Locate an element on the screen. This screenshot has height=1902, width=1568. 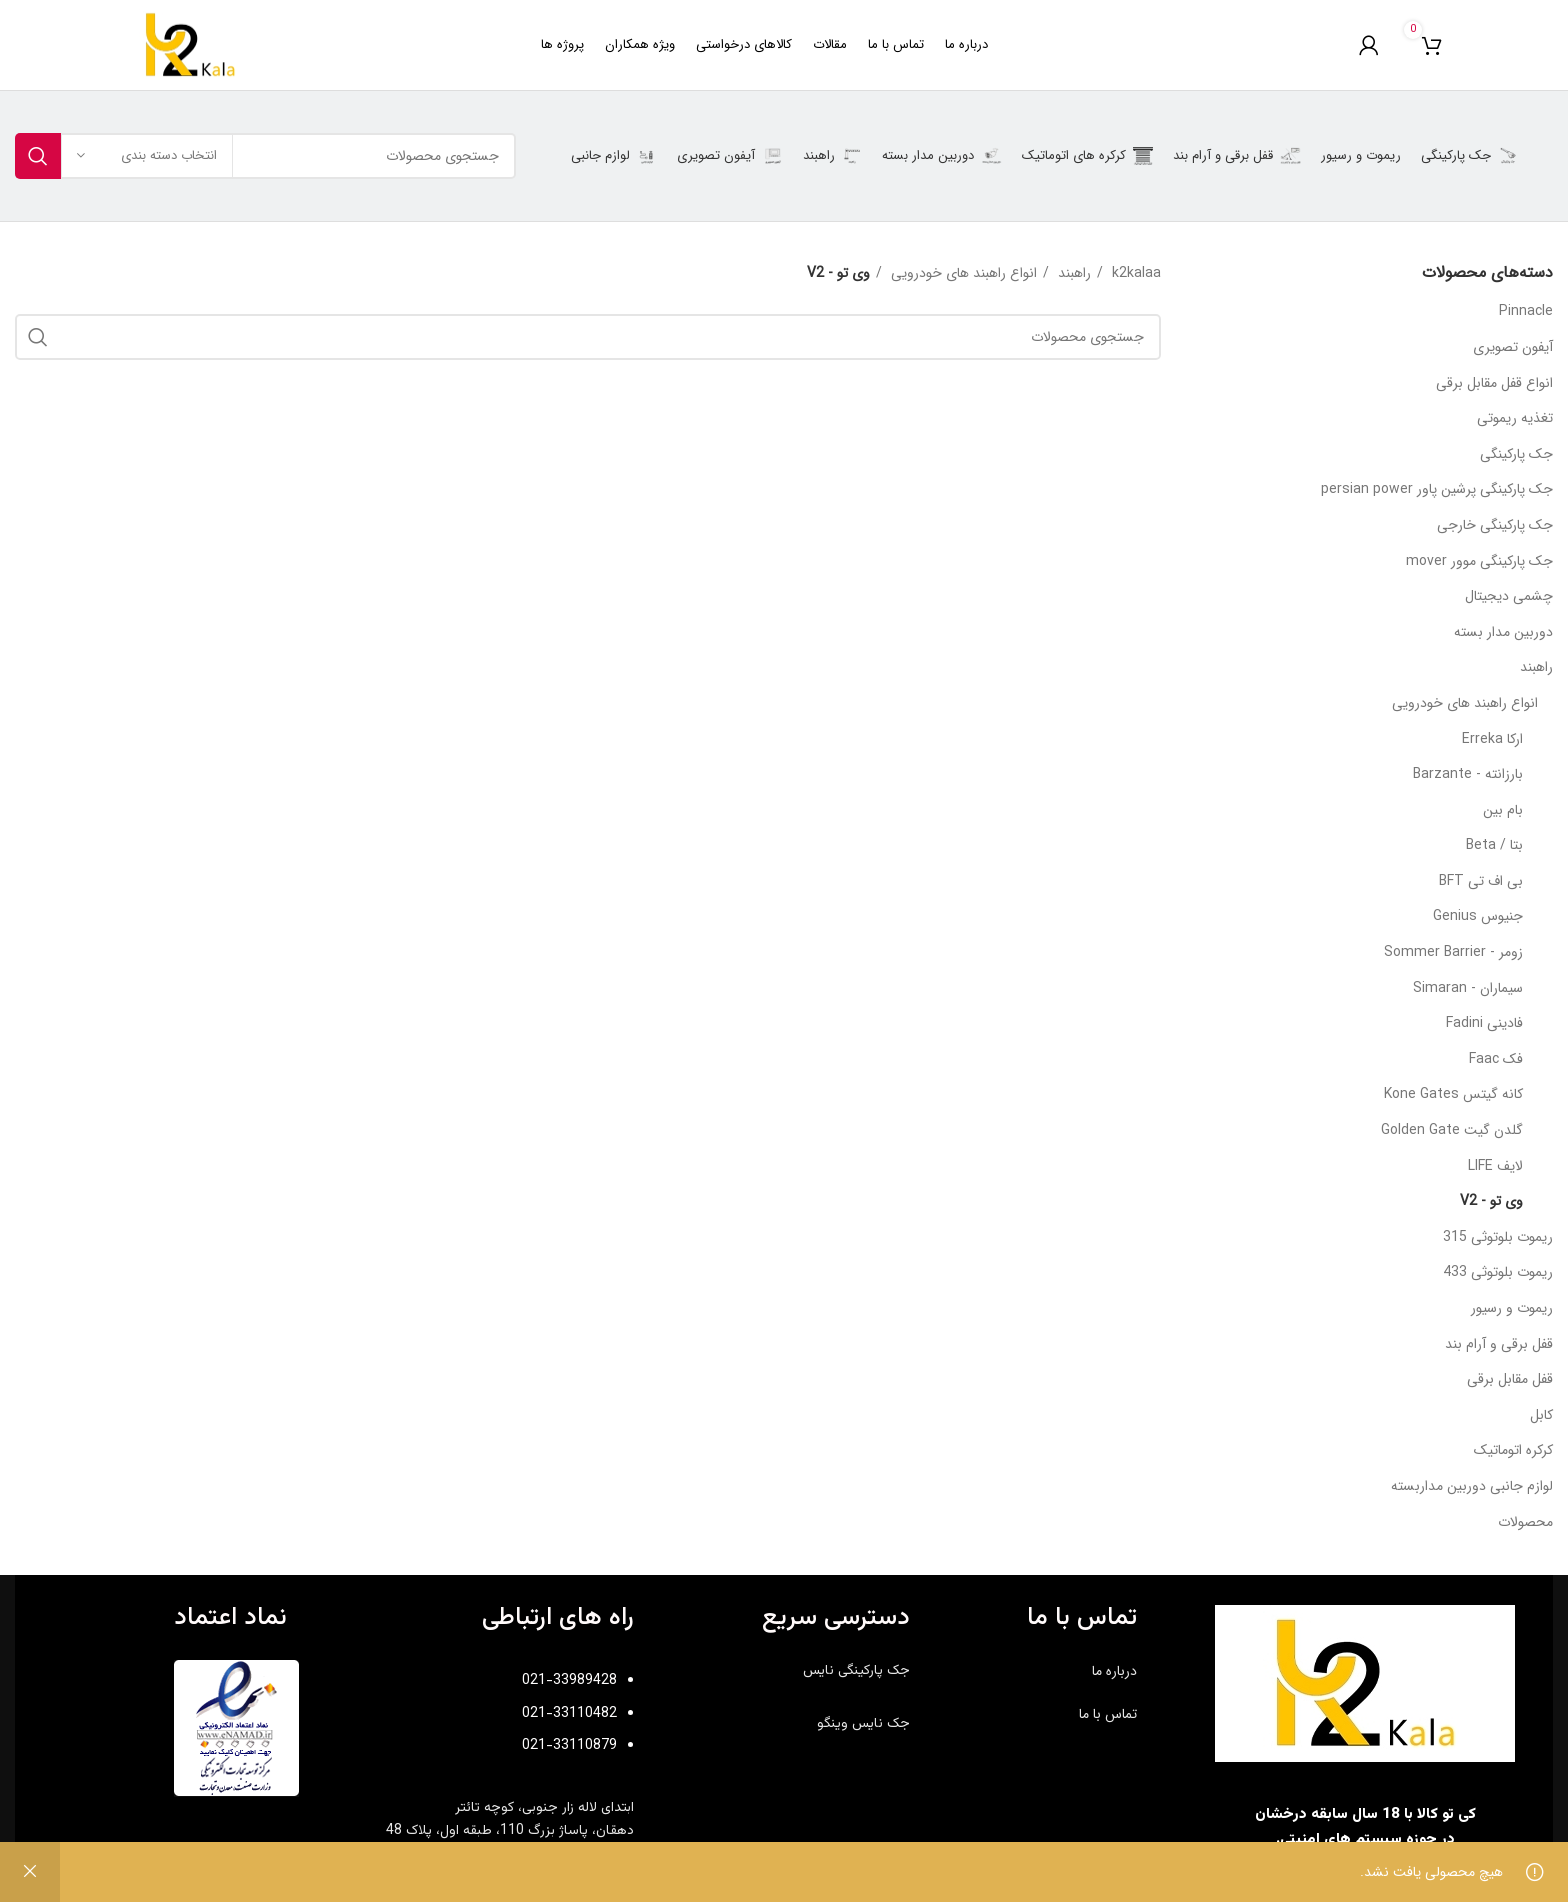
کابل is located at coordinates (1541, 1415).